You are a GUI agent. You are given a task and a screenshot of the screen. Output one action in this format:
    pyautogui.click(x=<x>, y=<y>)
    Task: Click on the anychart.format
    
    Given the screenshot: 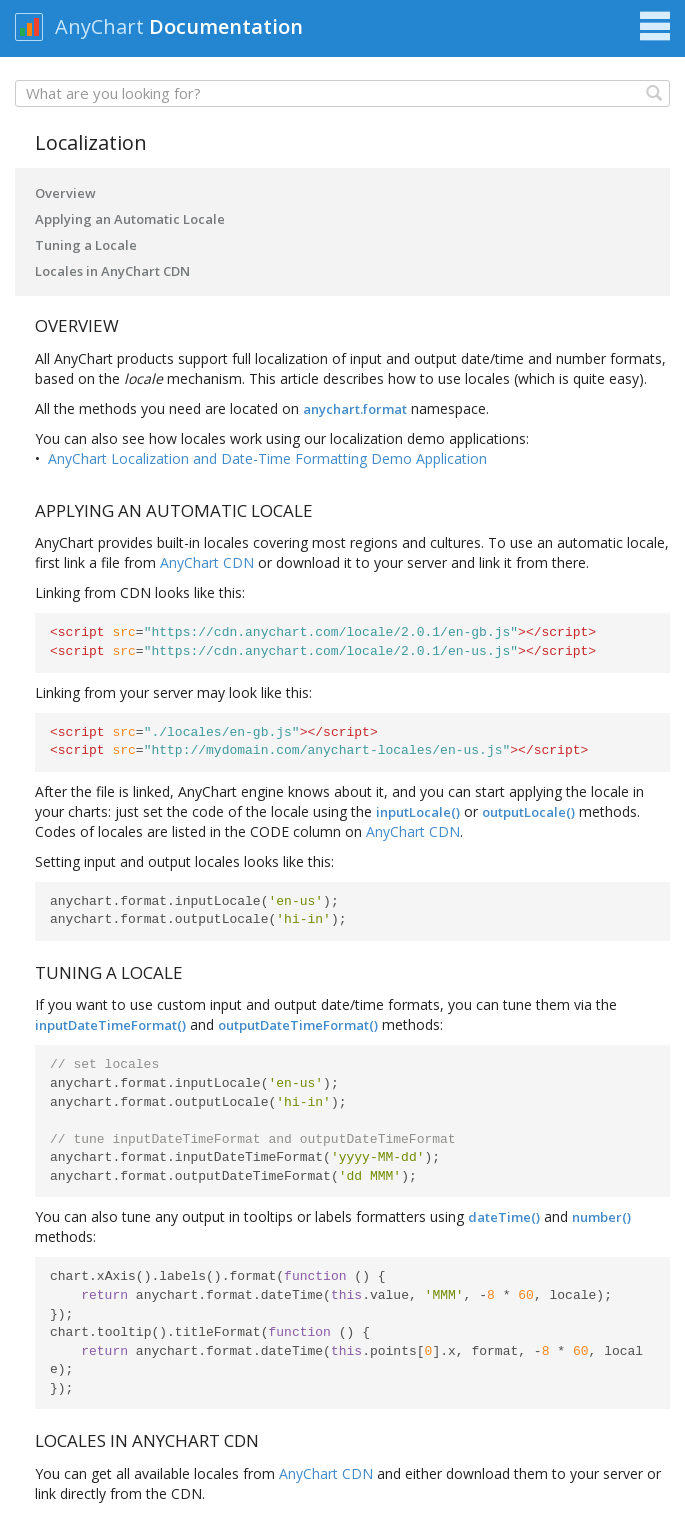 What is the action you would take?
    pyautogui.click(x=355, y=409)
    